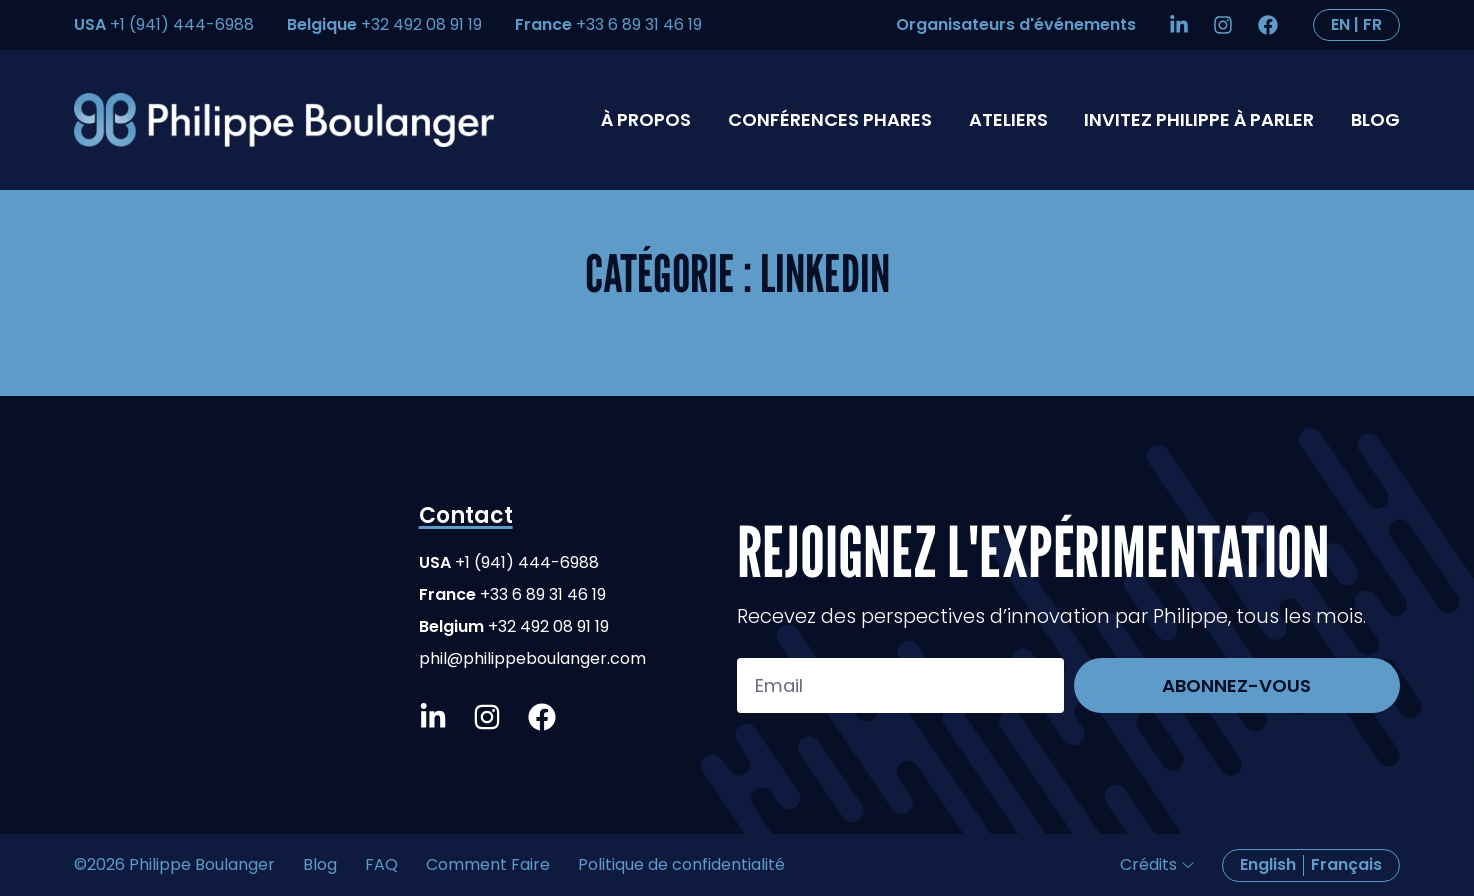  Describe the element at coordinates (1184, 25) in the screenshot. I see `[LinkedIn]` at that location.